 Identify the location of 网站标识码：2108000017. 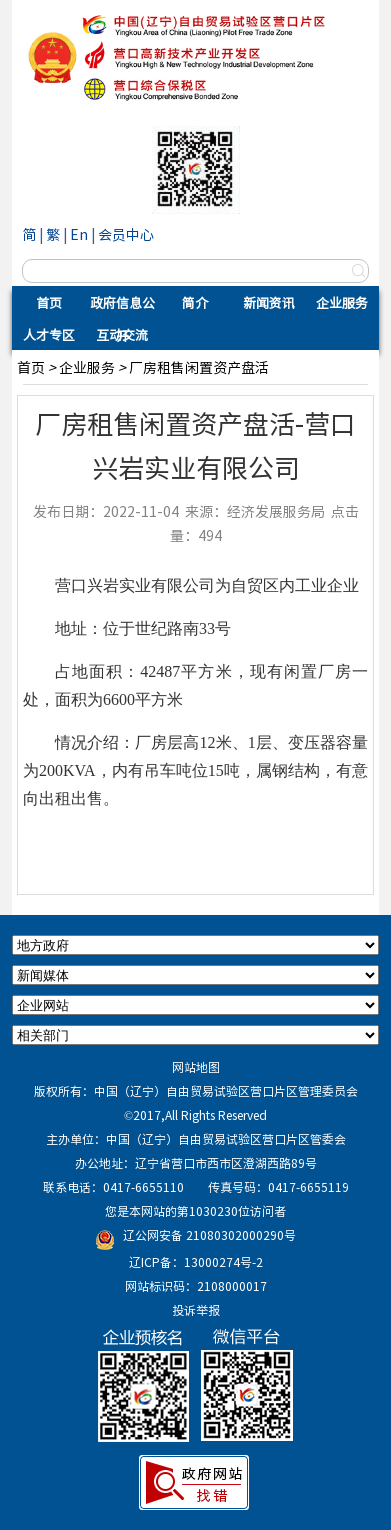
(196, 1286).